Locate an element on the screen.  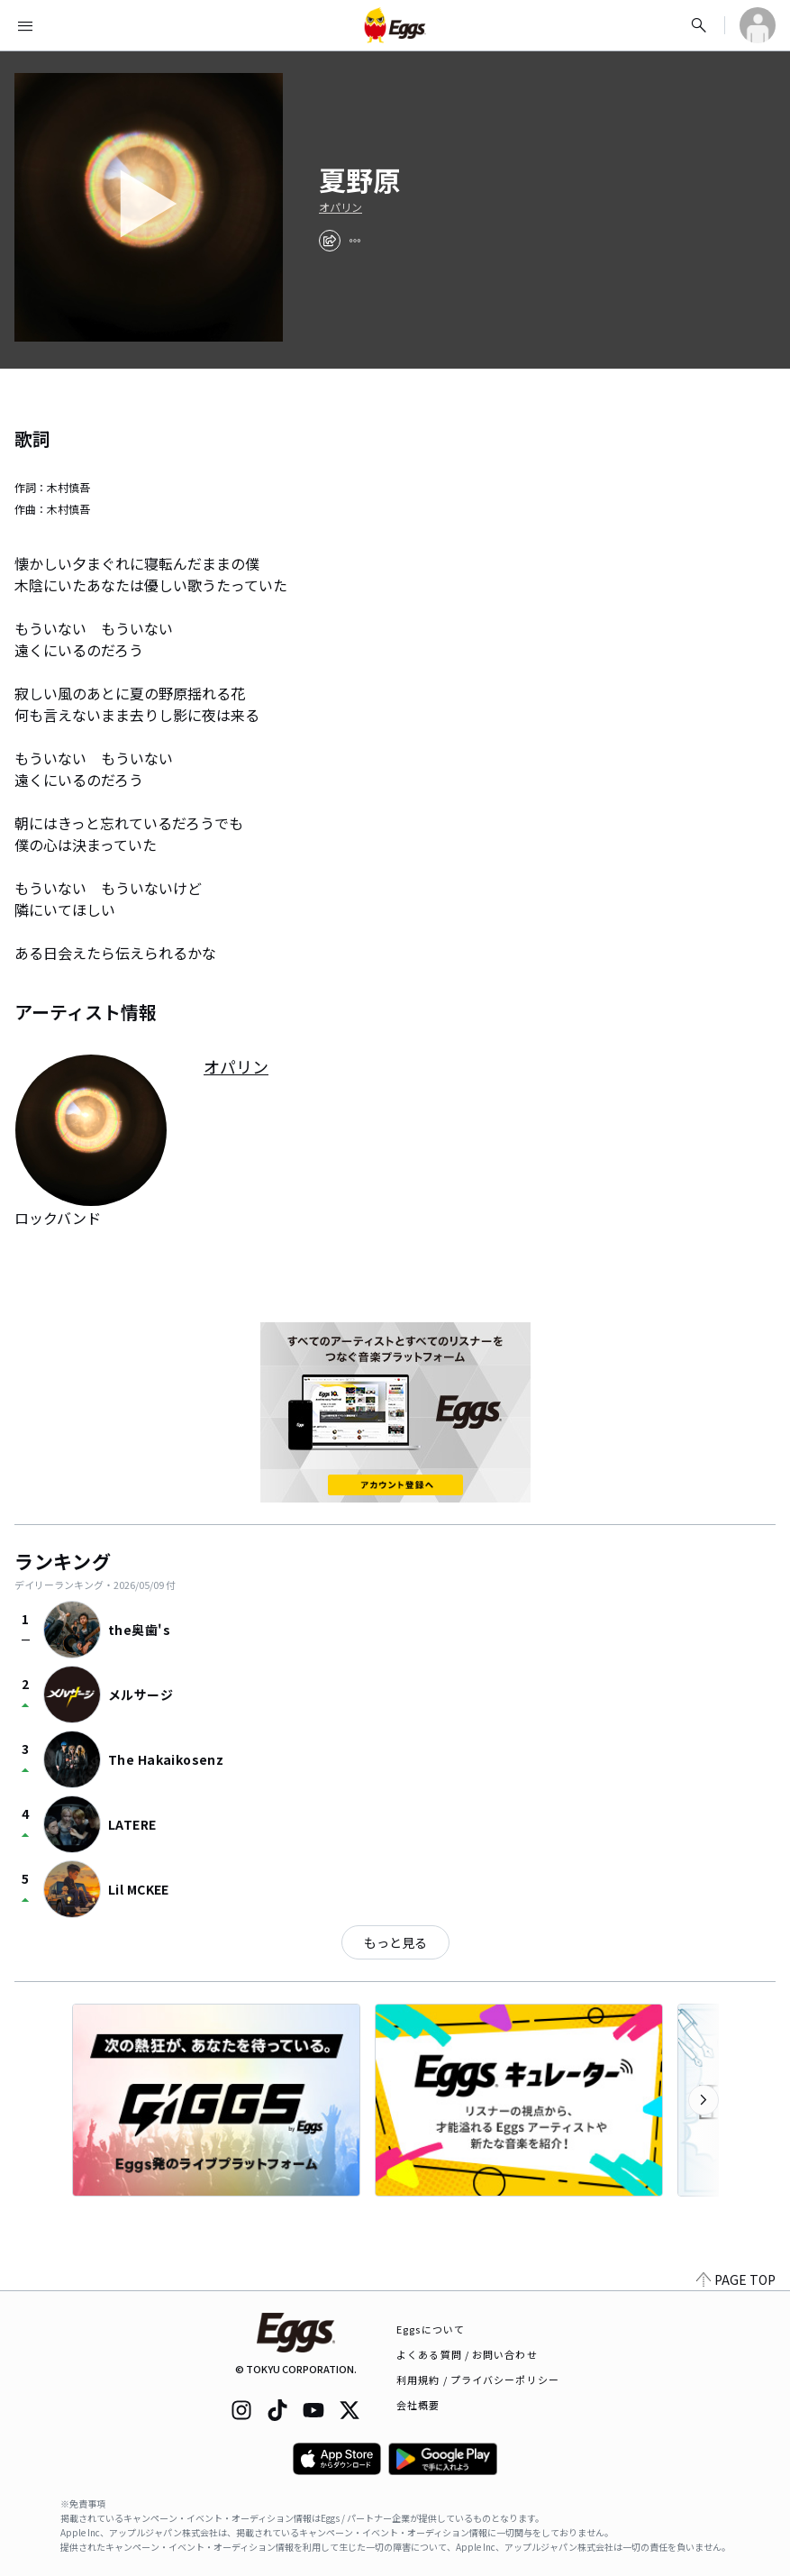
利用規約 / プライバシーポリシー is located at coordinates (477, 2379).